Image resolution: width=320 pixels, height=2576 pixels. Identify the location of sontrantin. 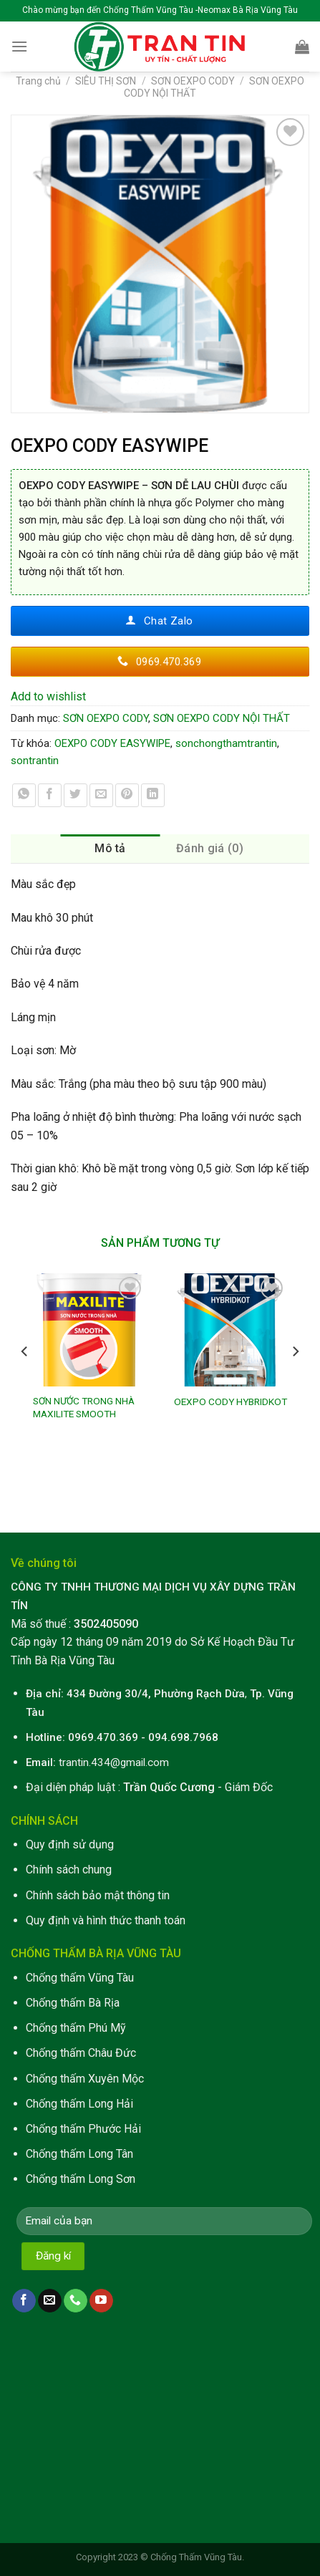
(35, 760).